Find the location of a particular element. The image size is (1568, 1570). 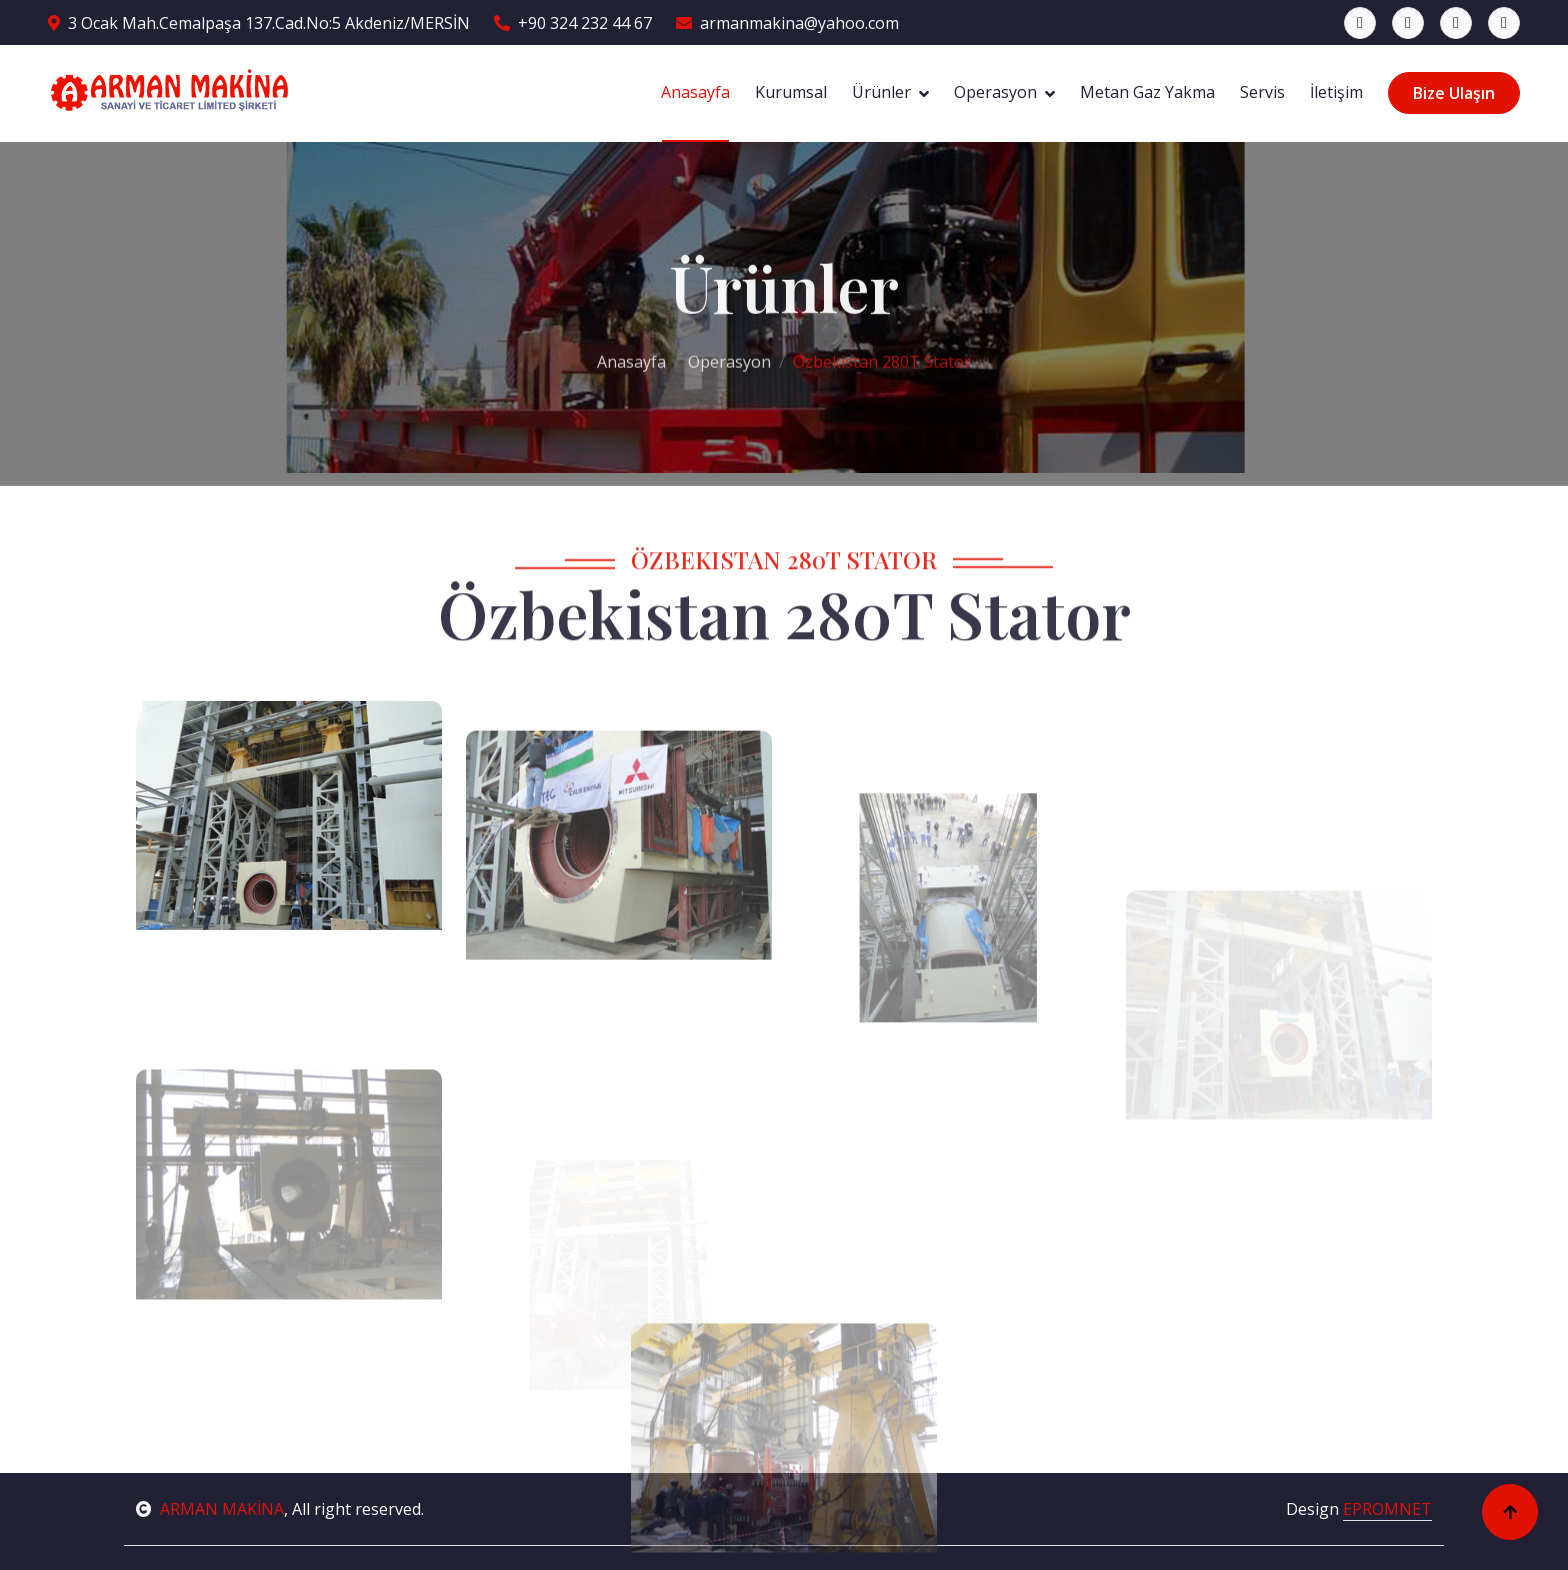

Metan Gaz Yakma is located at coordinates (1147, 92).